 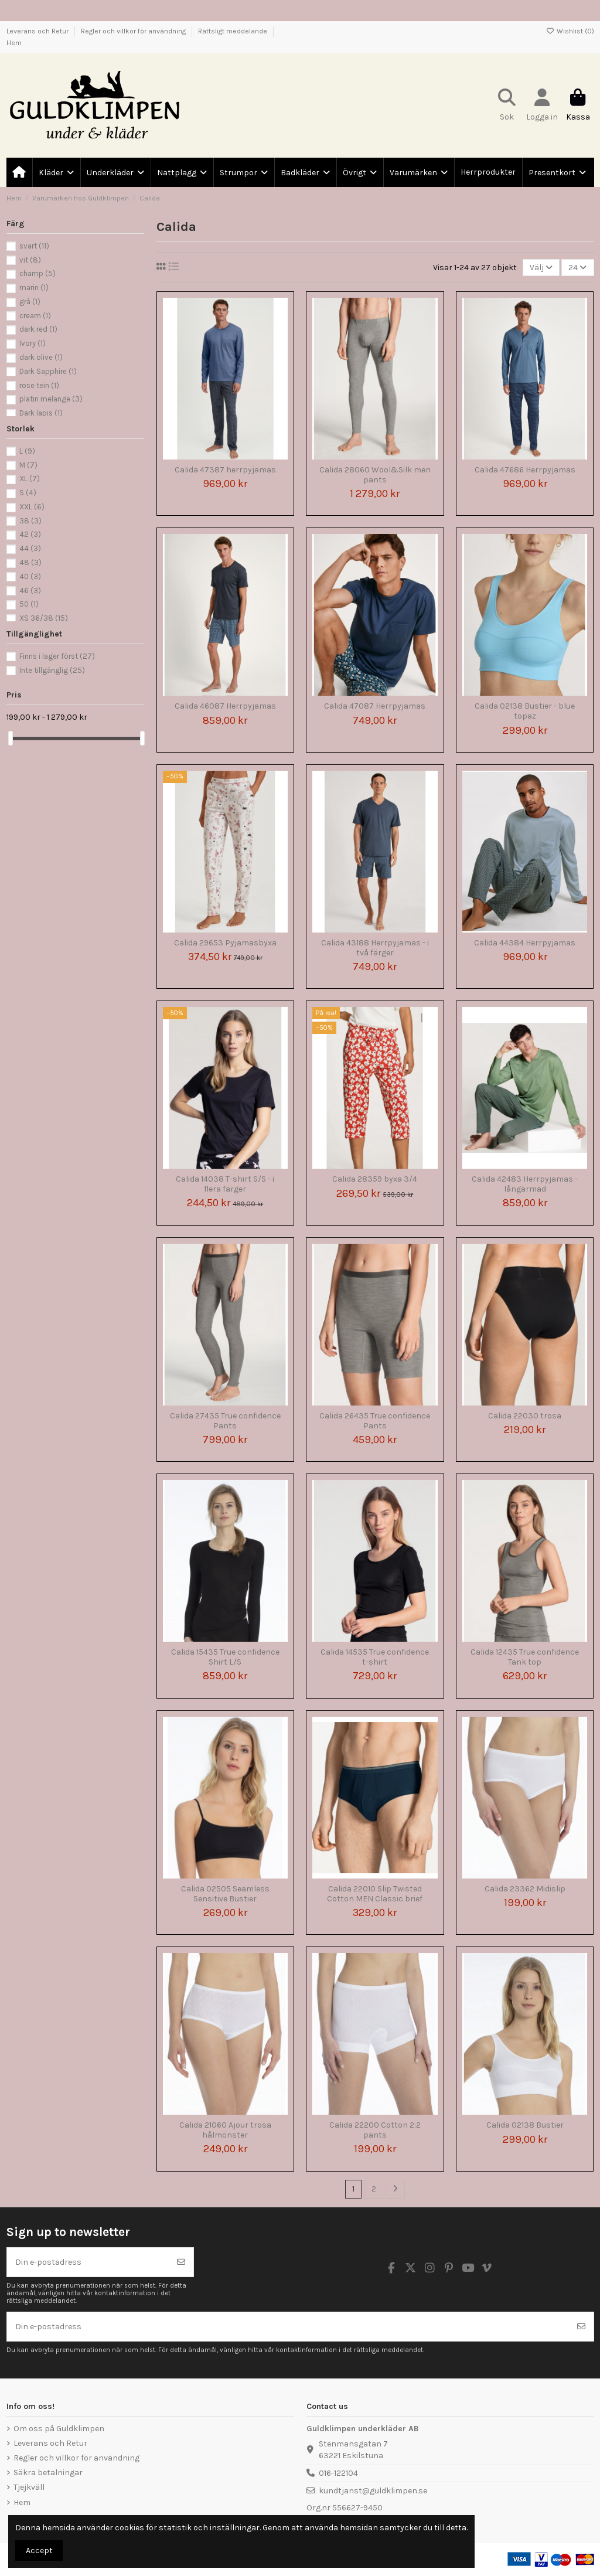 What do you see at coordinates (375, 2130) in the screenshot?
I see `Calida 22200 Cotton 2:2 pants` at bounding box center [375, 2130].